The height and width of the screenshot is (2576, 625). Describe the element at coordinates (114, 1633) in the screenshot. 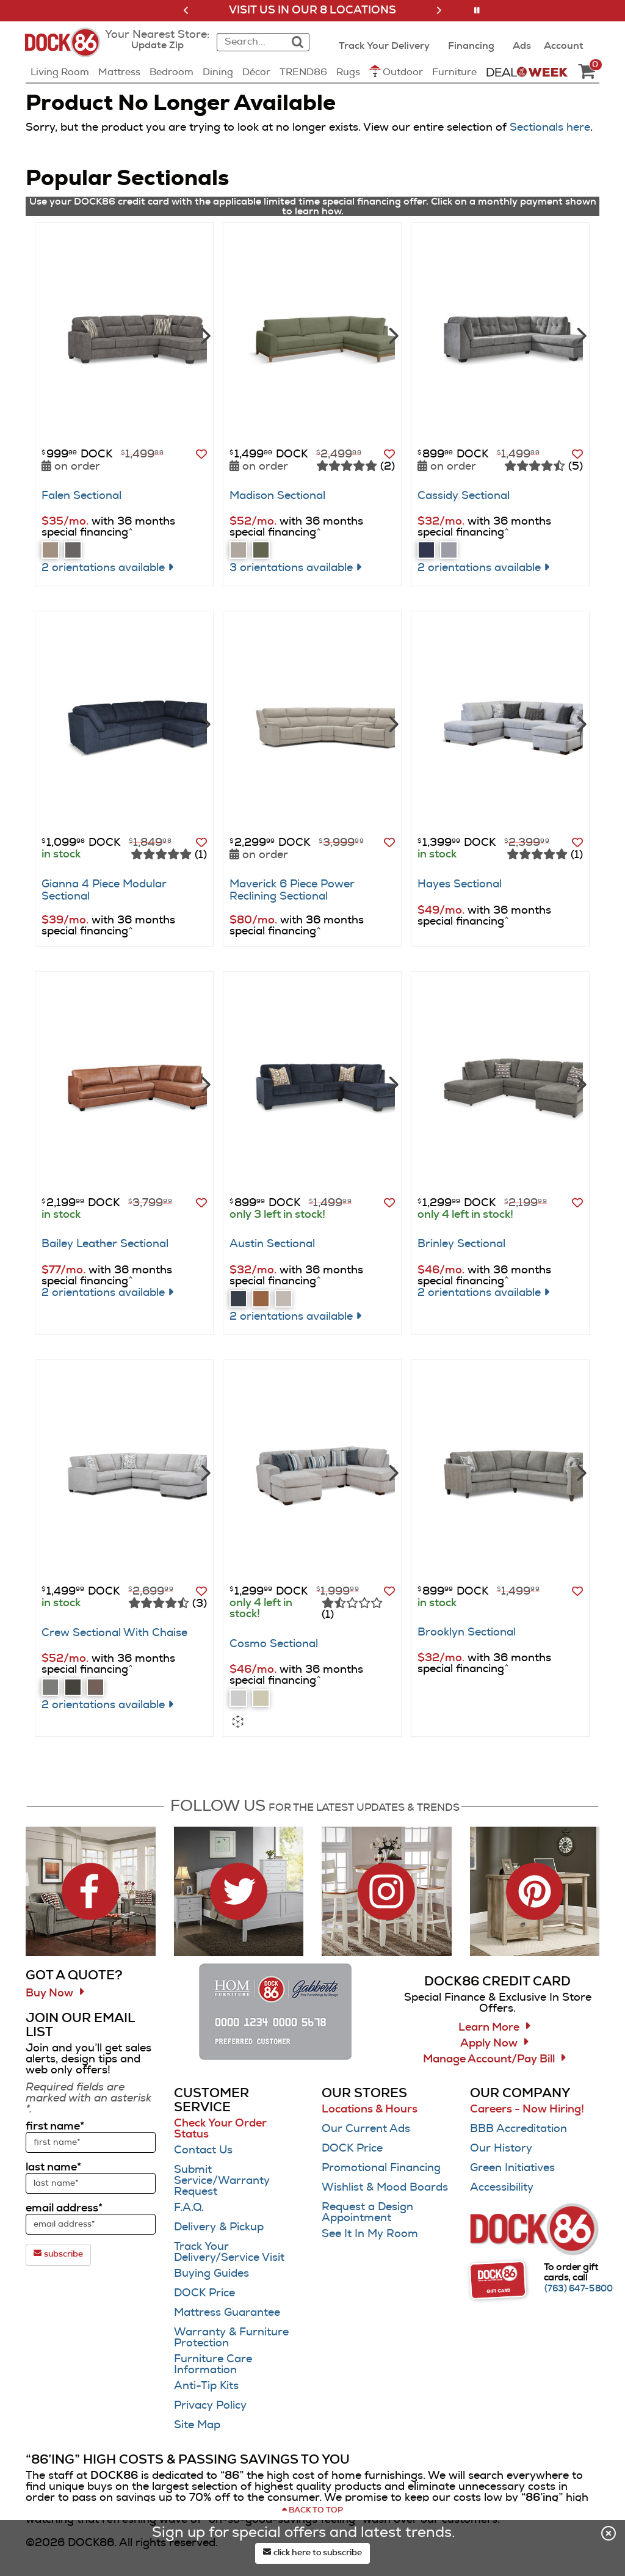

I see `Crew Sectional With Chaise` at that location.